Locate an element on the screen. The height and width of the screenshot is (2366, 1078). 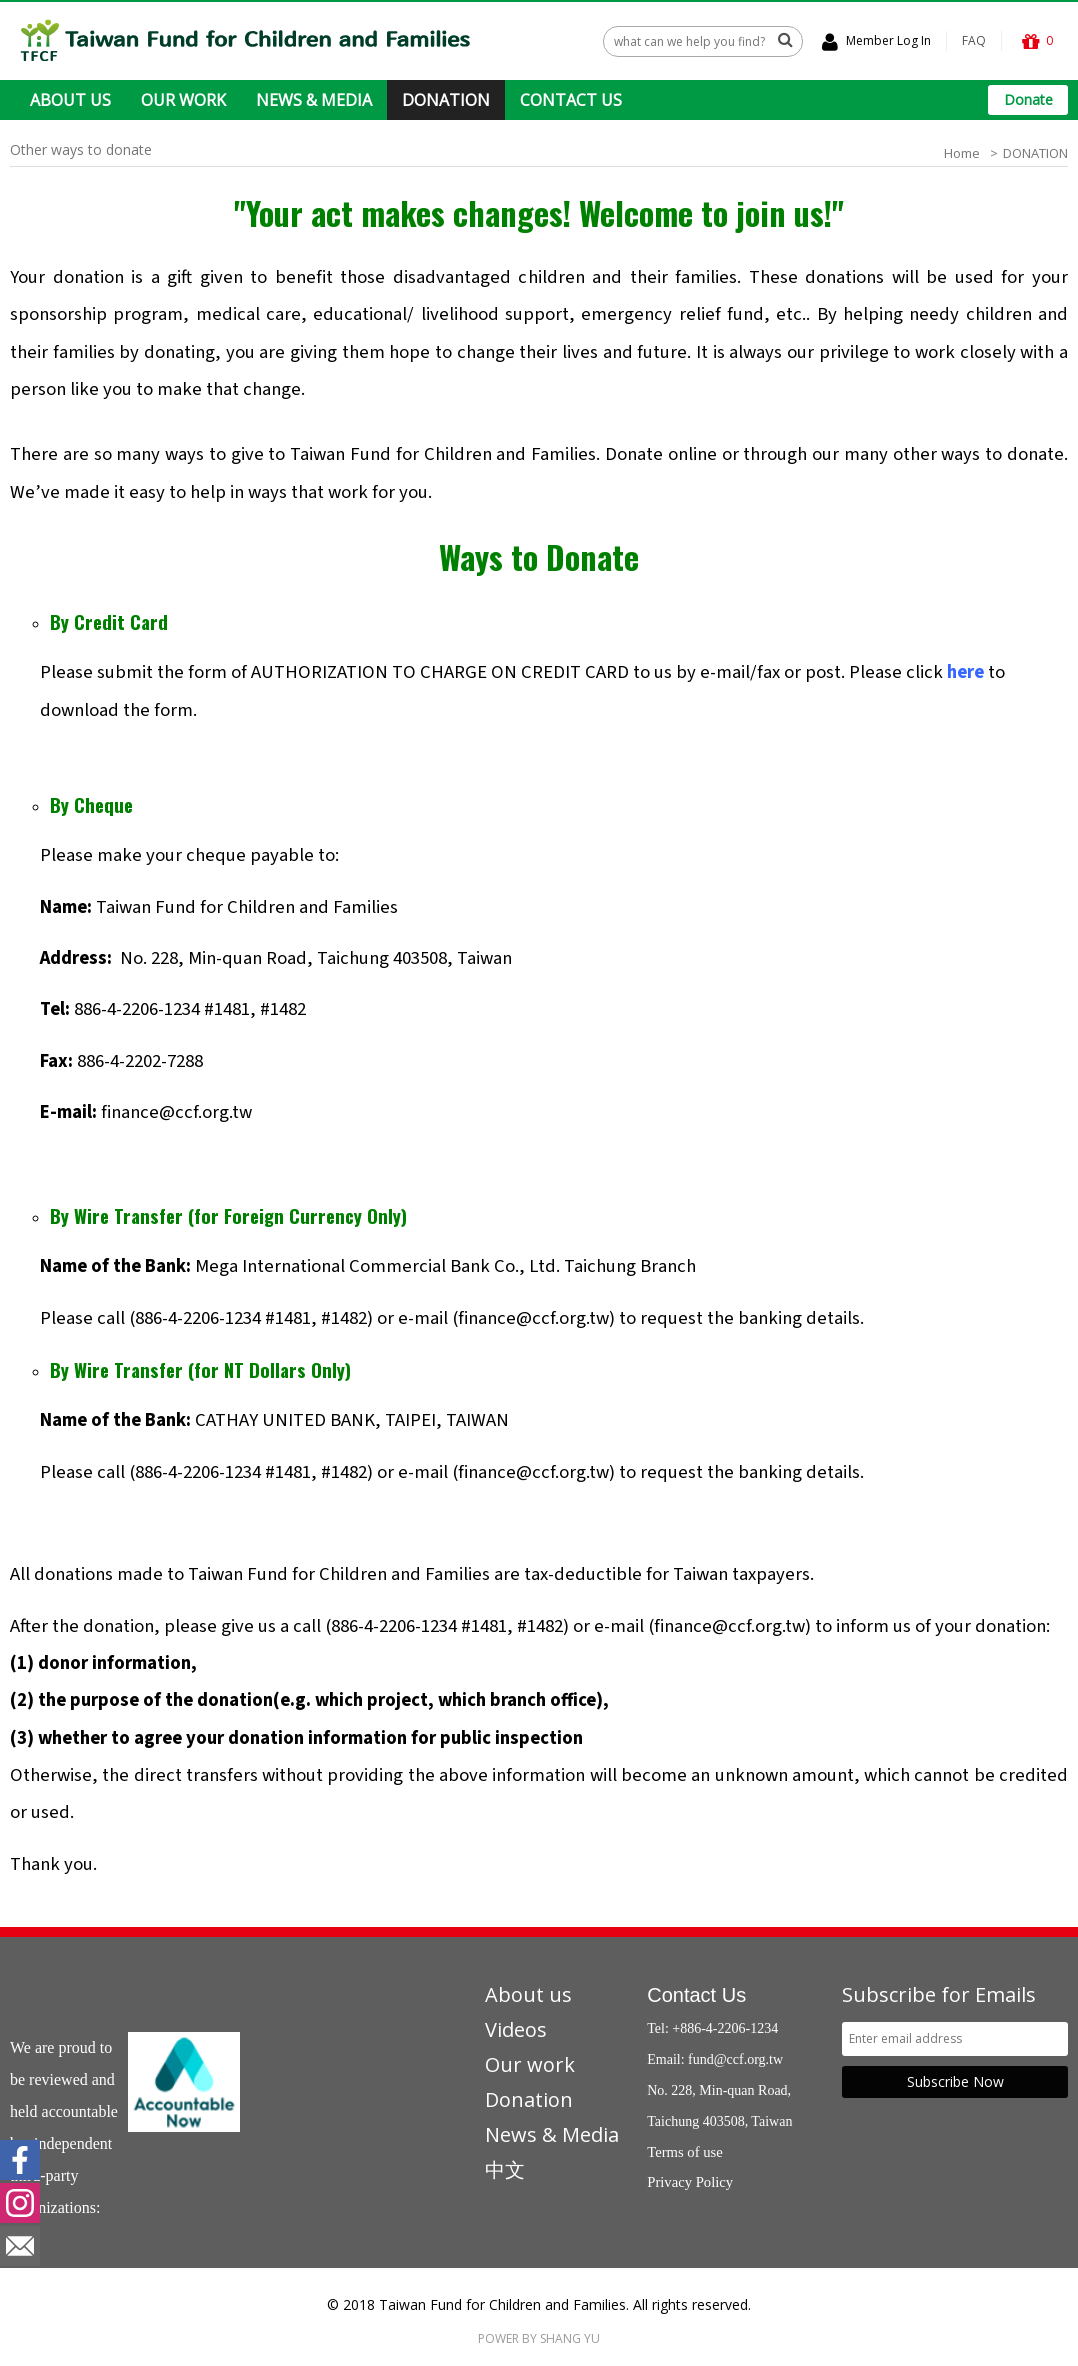
DONATION is located at coordinates (446, 100).